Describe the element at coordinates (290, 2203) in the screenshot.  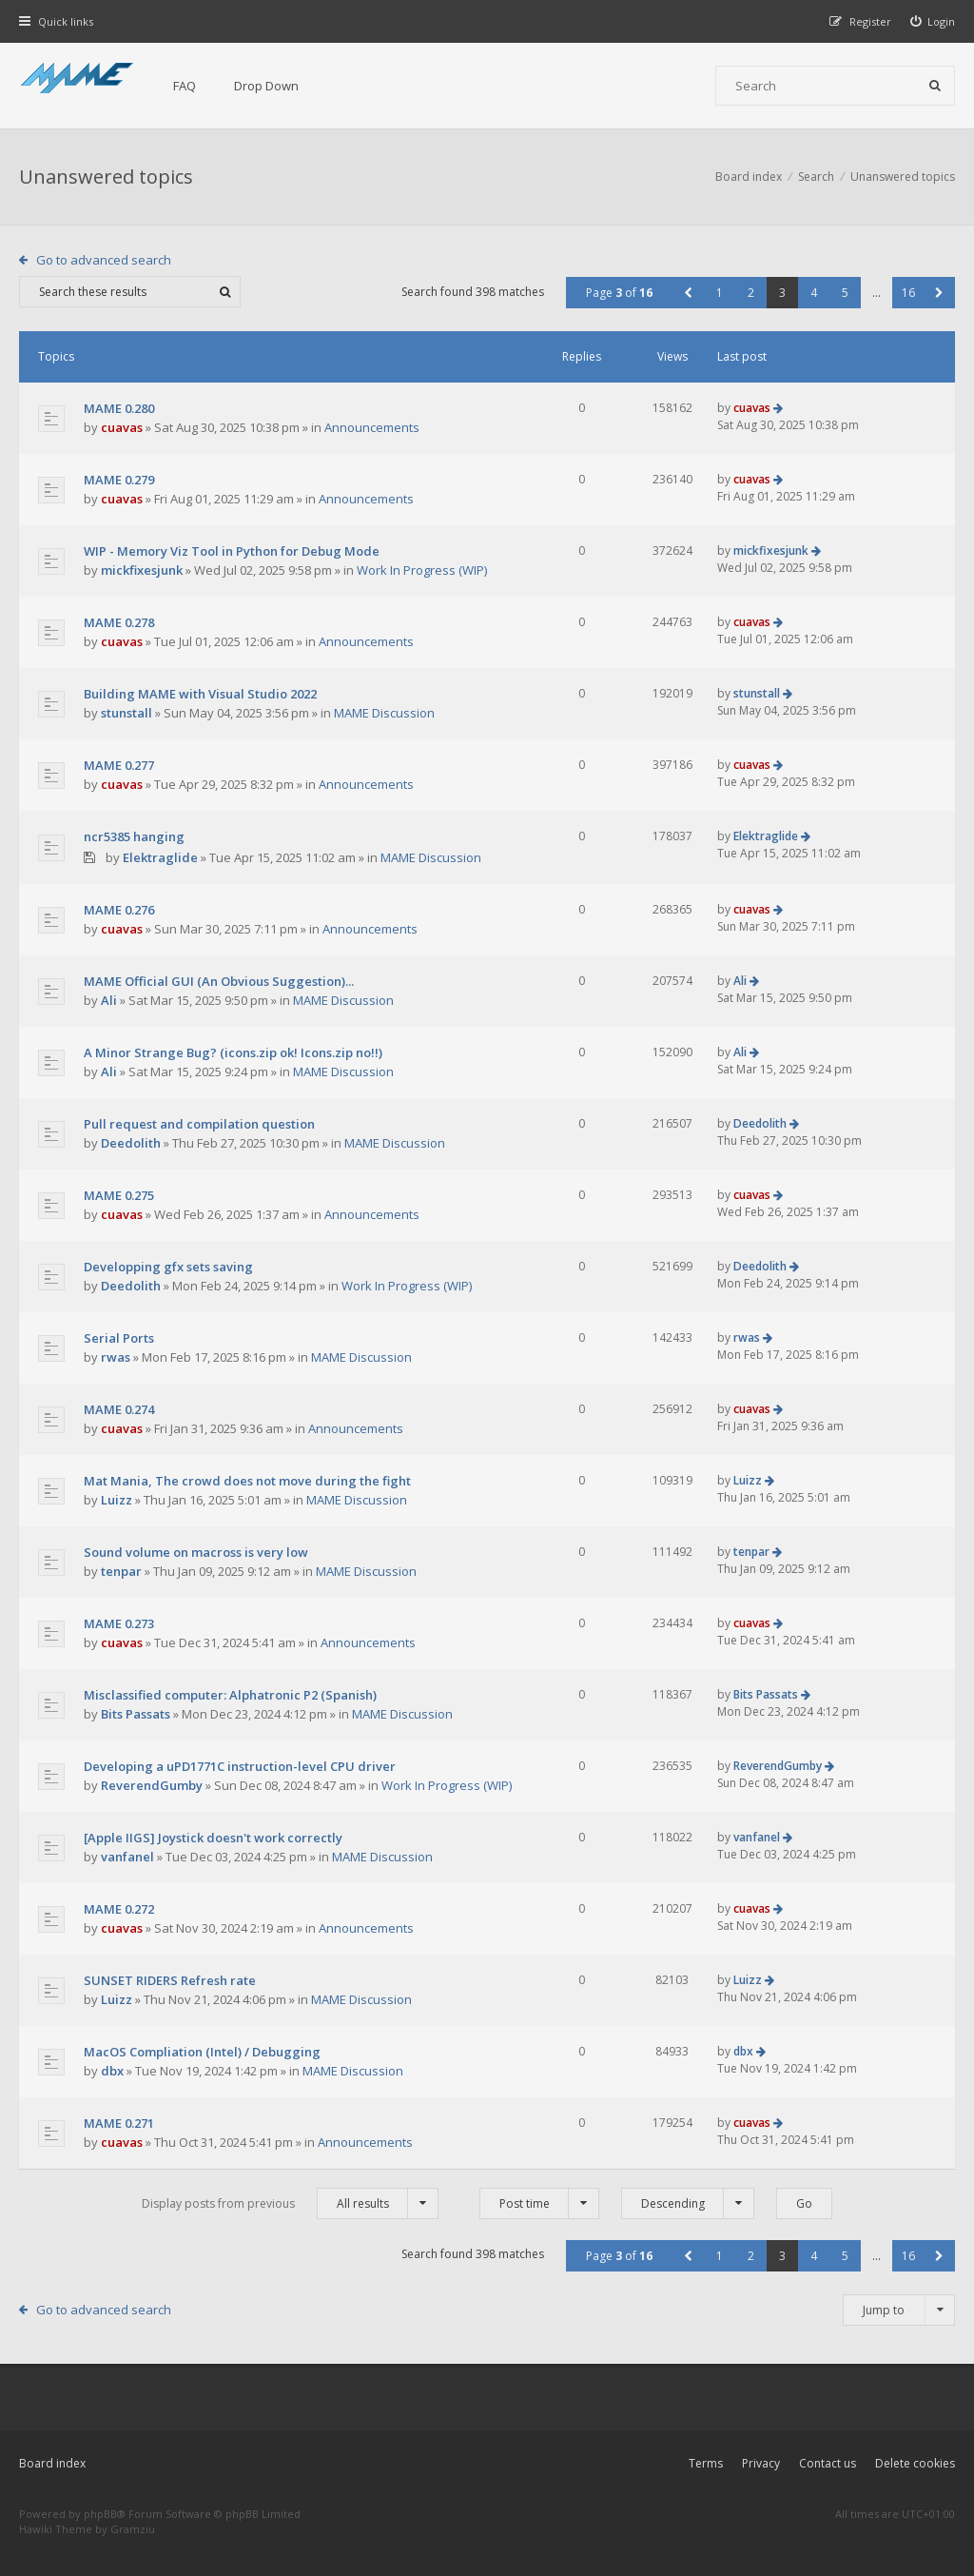
I see `Display posts from previous` at that location.